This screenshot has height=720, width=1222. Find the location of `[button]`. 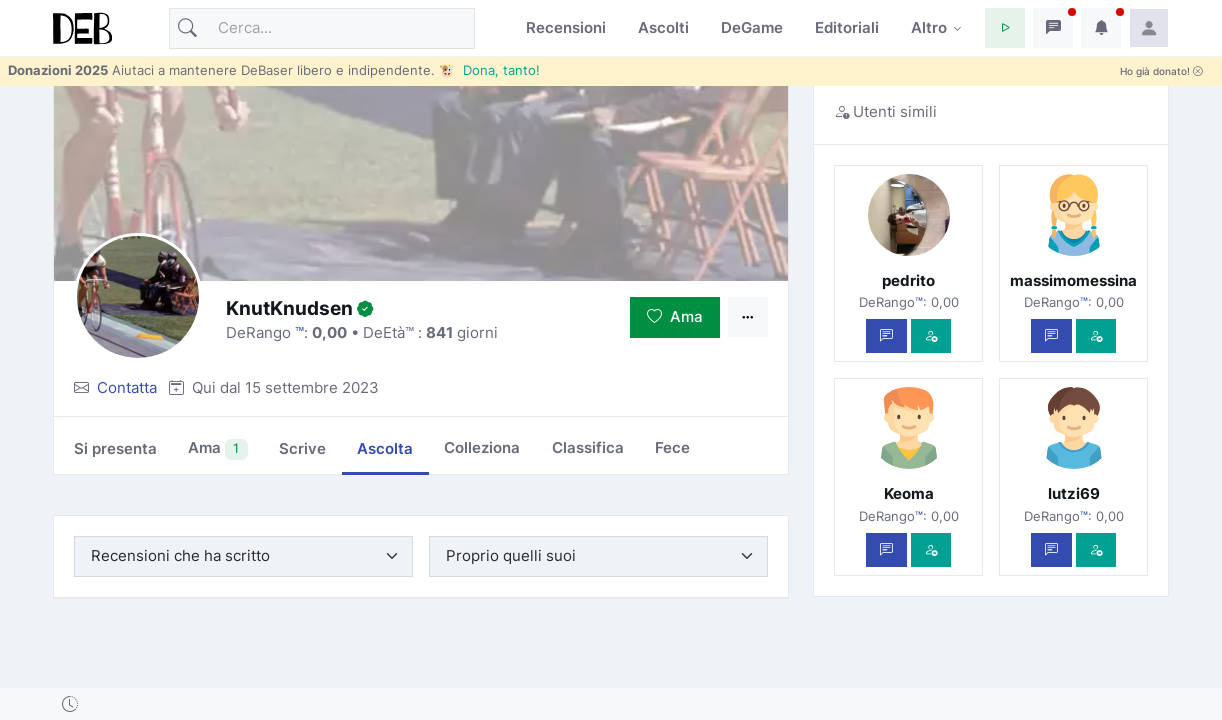

[button] is located at coordinates (1005, 28).